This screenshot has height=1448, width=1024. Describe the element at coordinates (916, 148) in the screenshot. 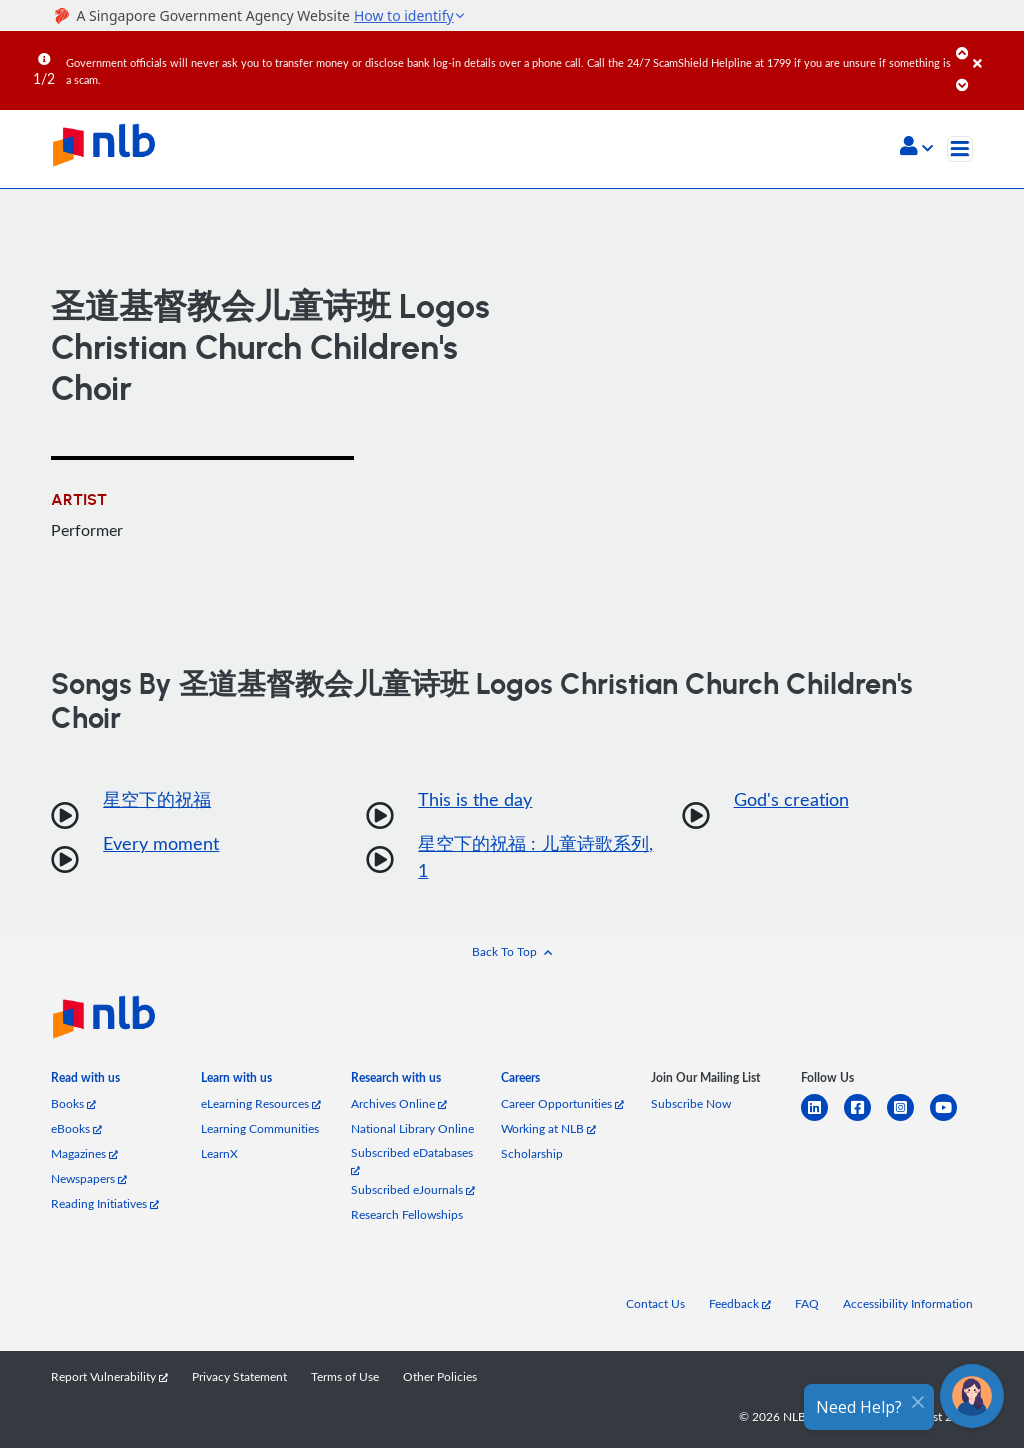

I see `[button]` at that location.